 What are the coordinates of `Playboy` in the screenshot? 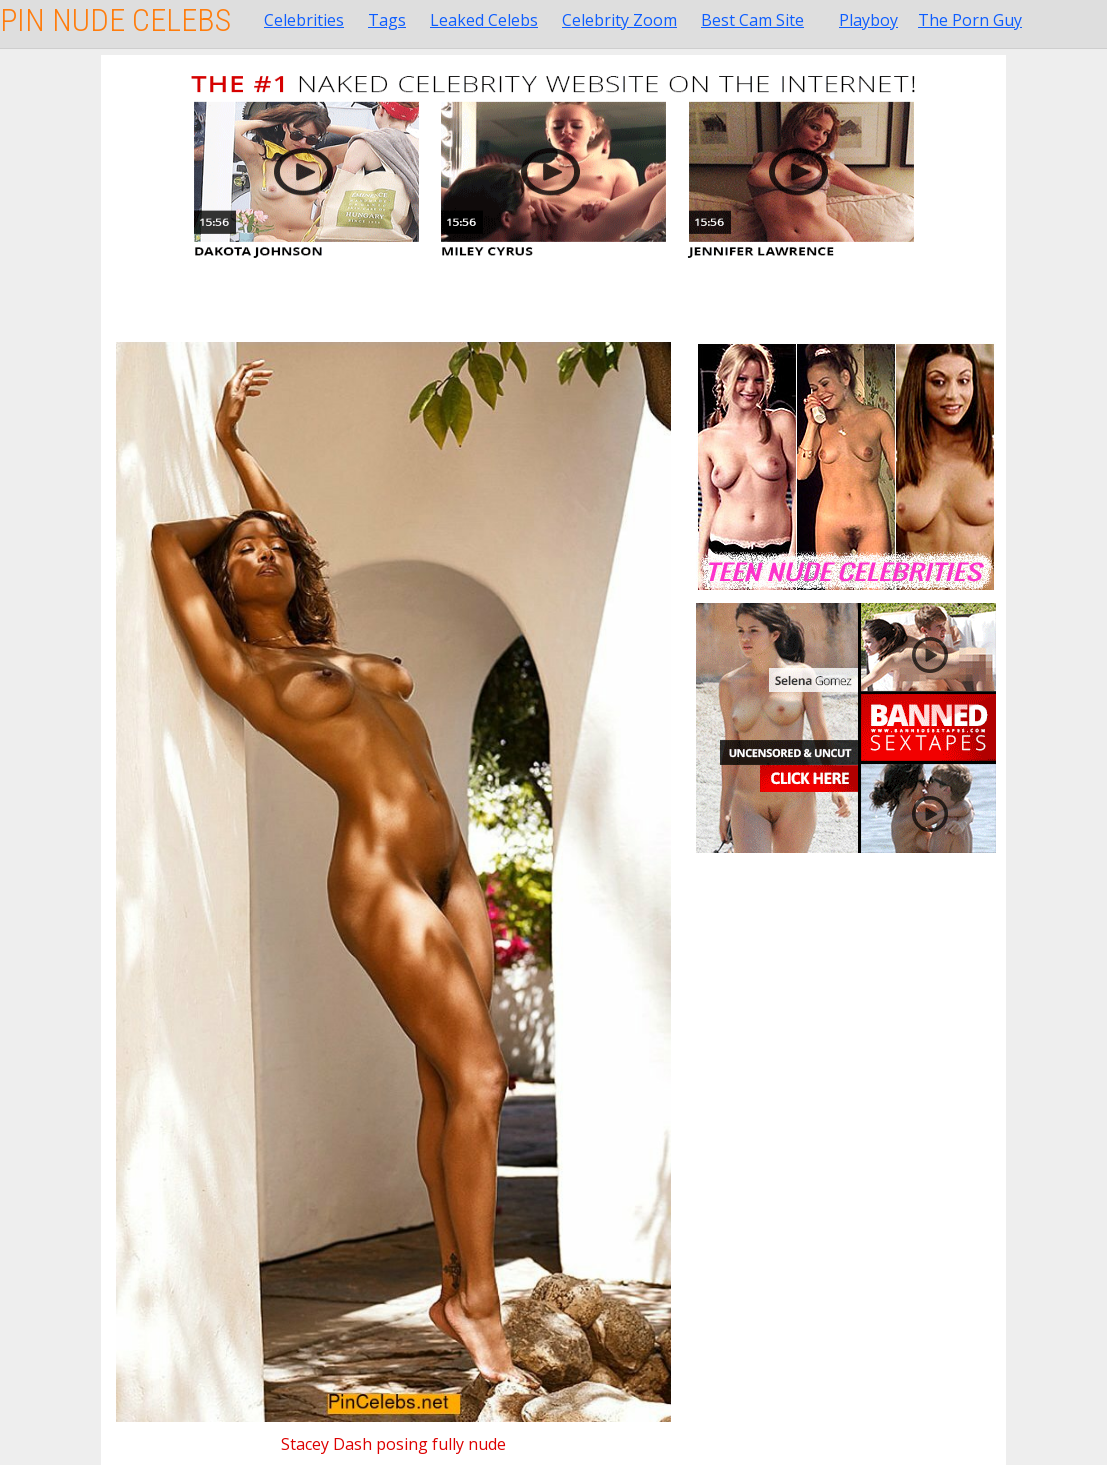 It's located at (868, 20).